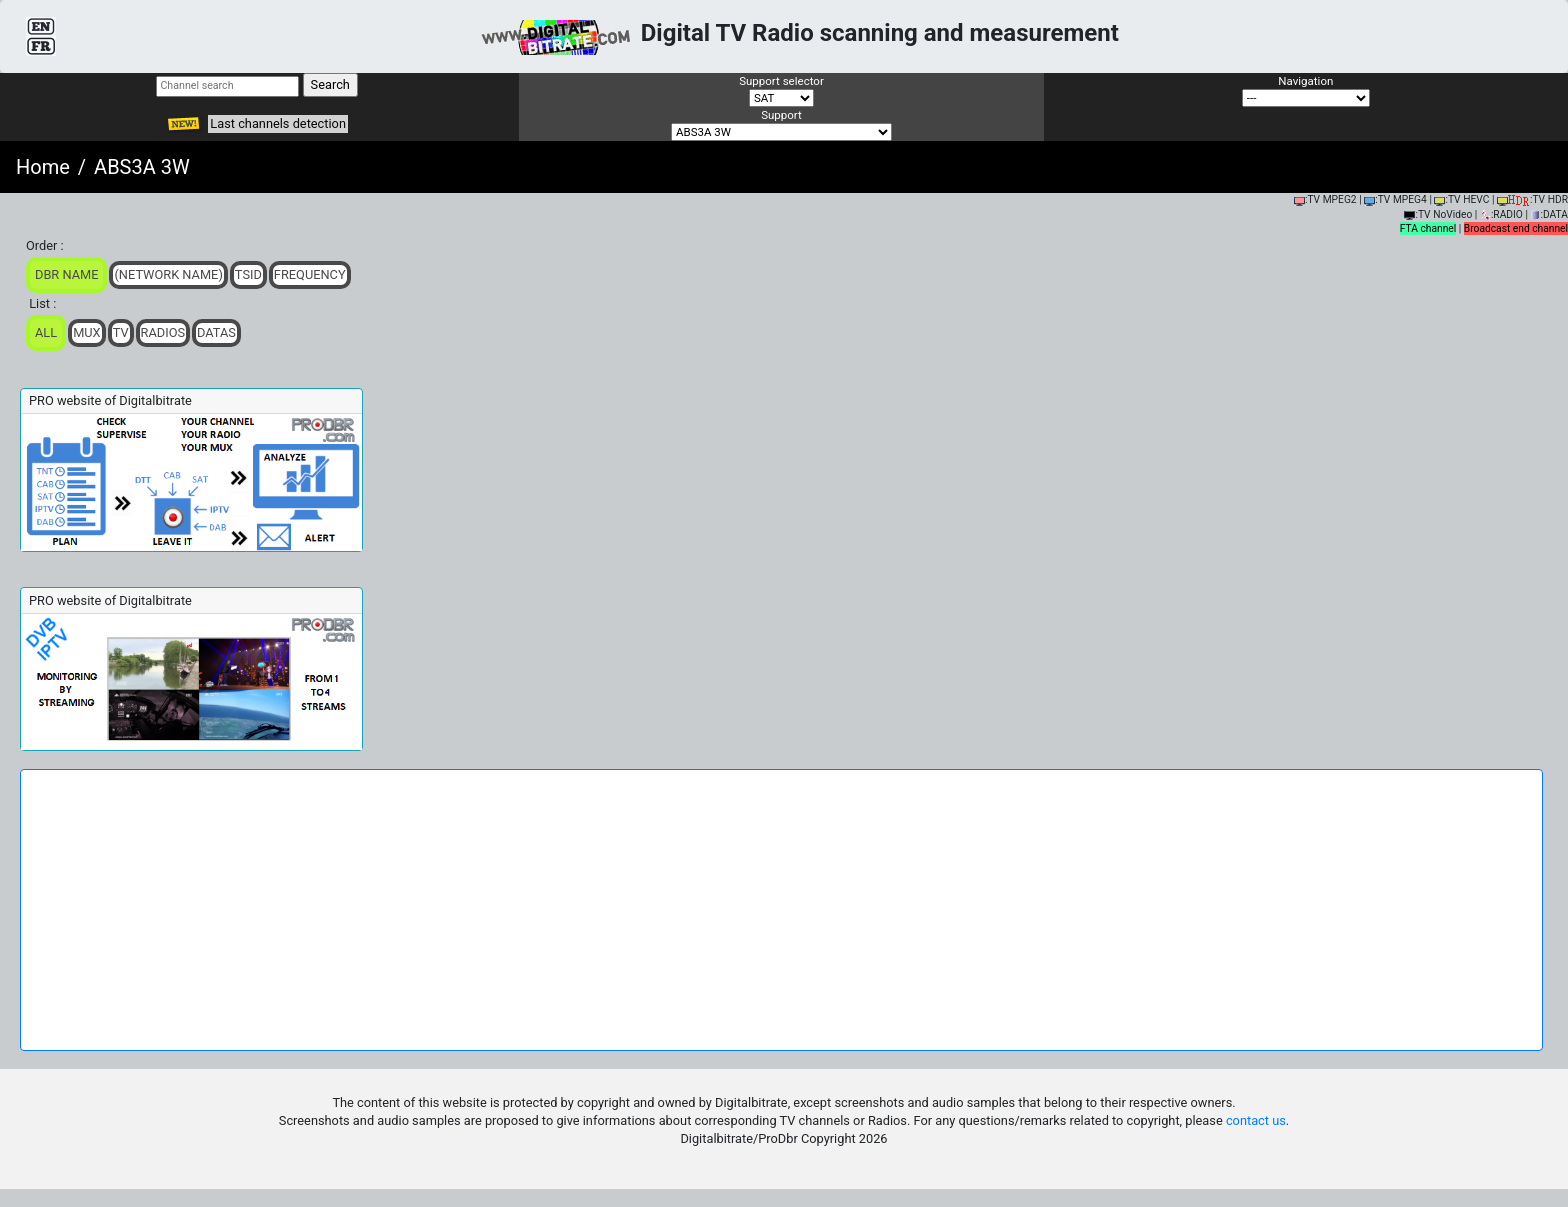 The image size is (1568, 1207). I want to click on TSid, so click(248, 274).